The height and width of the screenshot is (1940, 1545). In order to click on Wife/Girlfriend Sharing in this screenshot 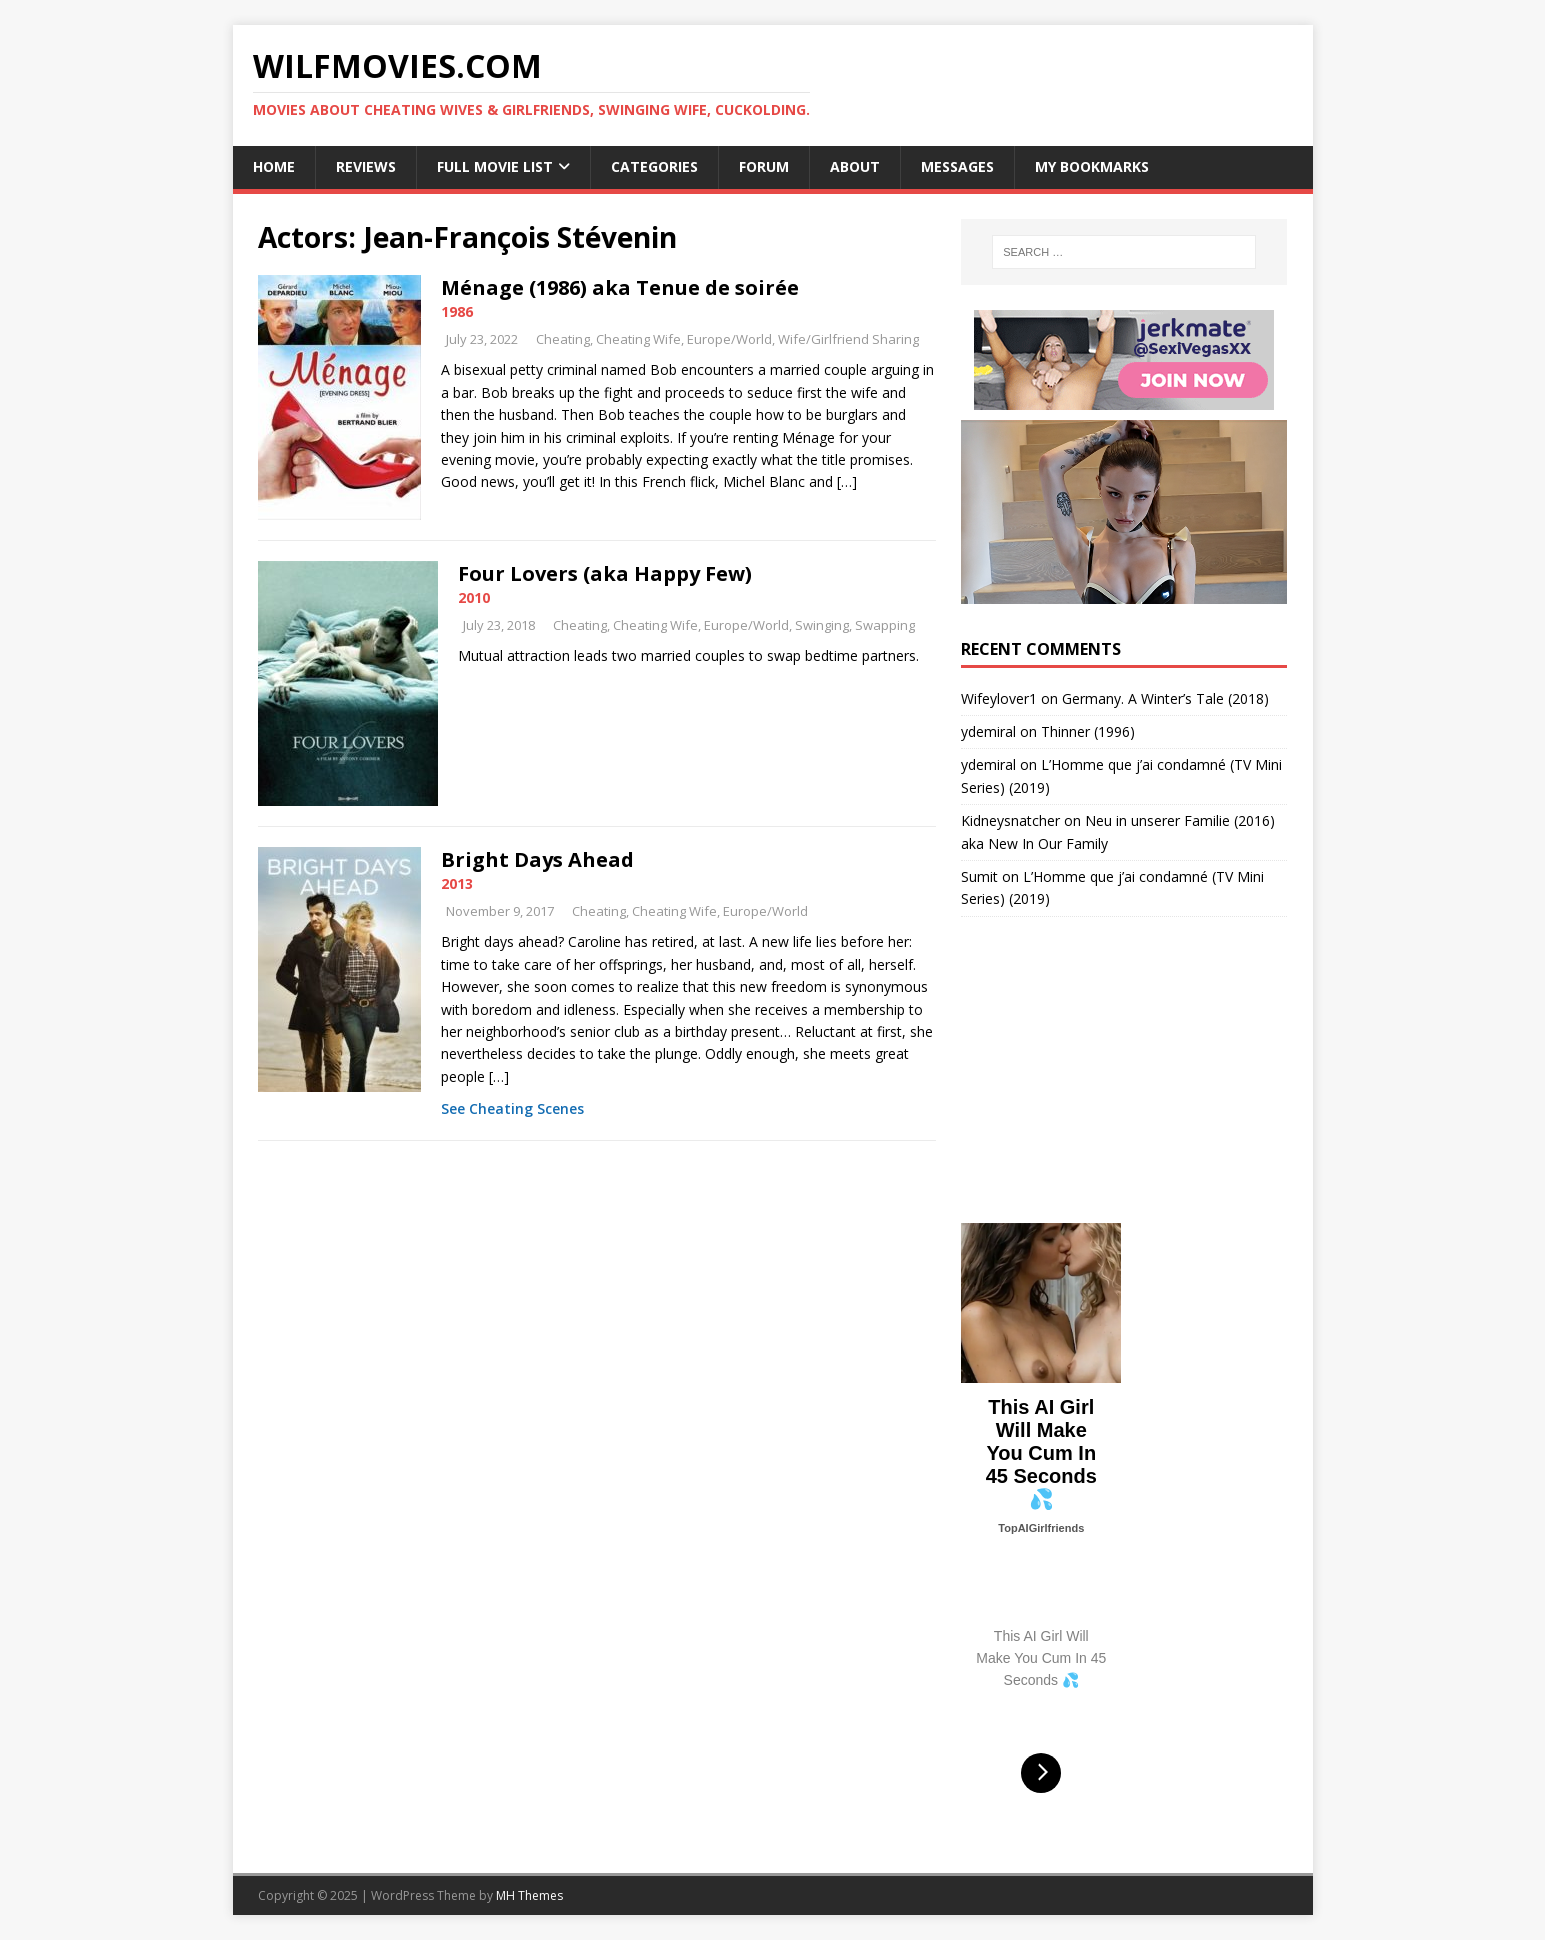, I will do `click(848, 339)`.